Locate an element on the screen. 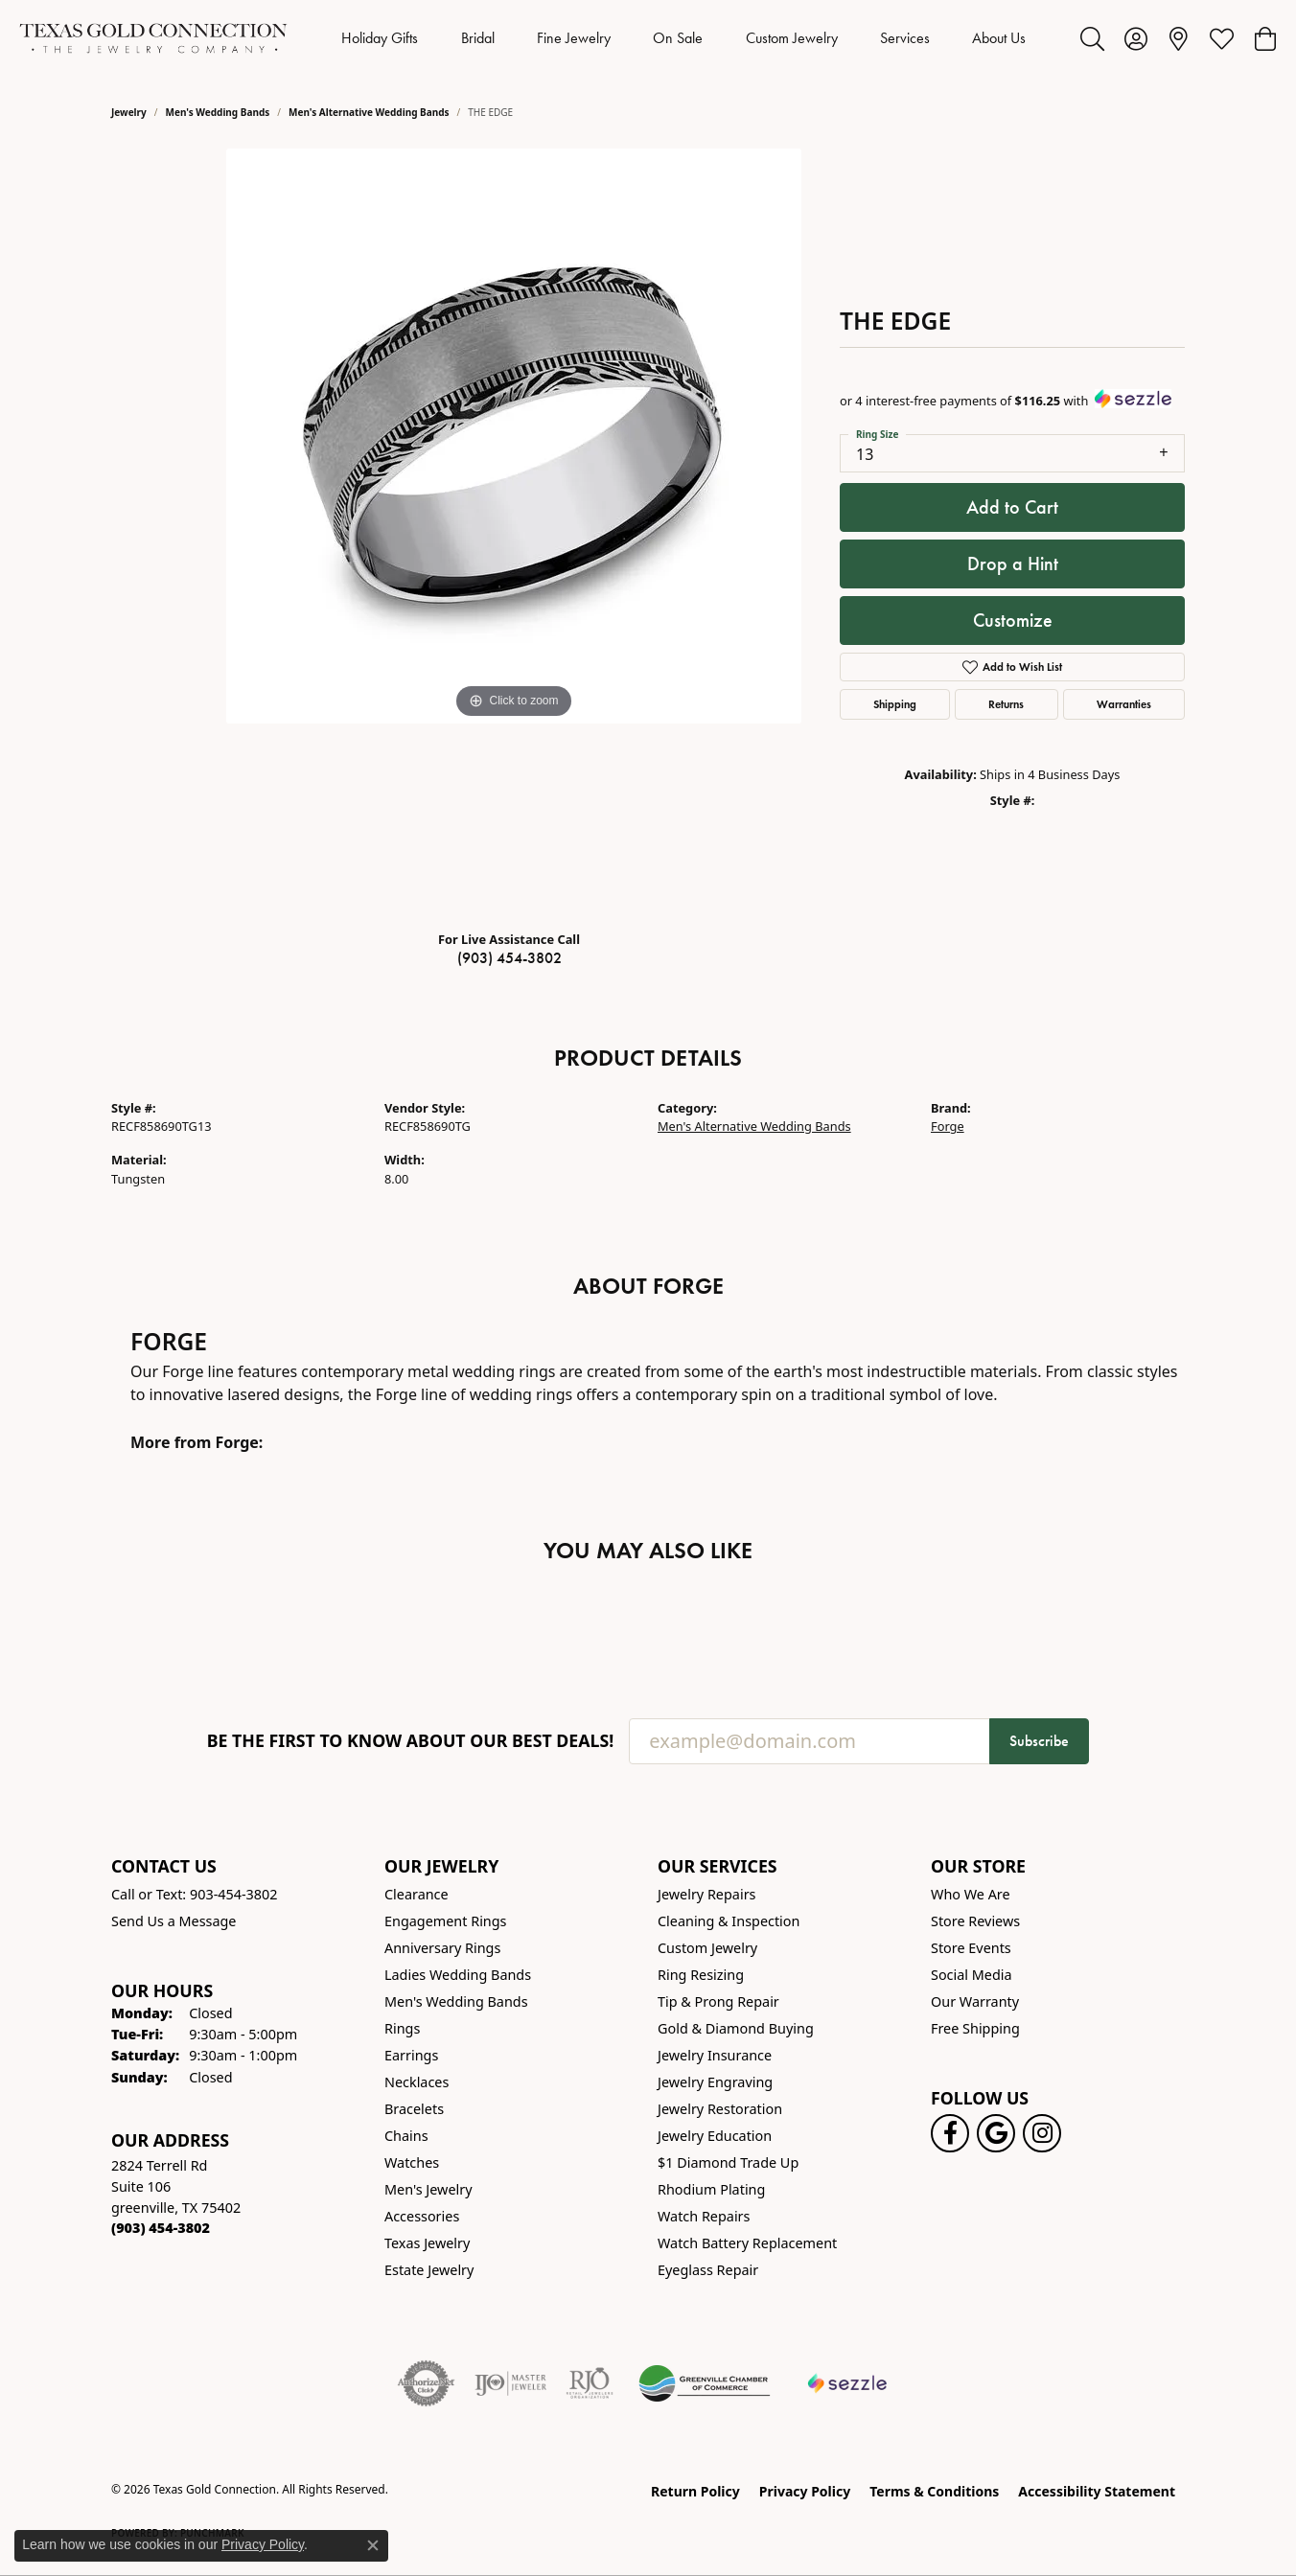 The image size is (1296, 2576). Watch Repairs is located at coordinates (704, 2216).